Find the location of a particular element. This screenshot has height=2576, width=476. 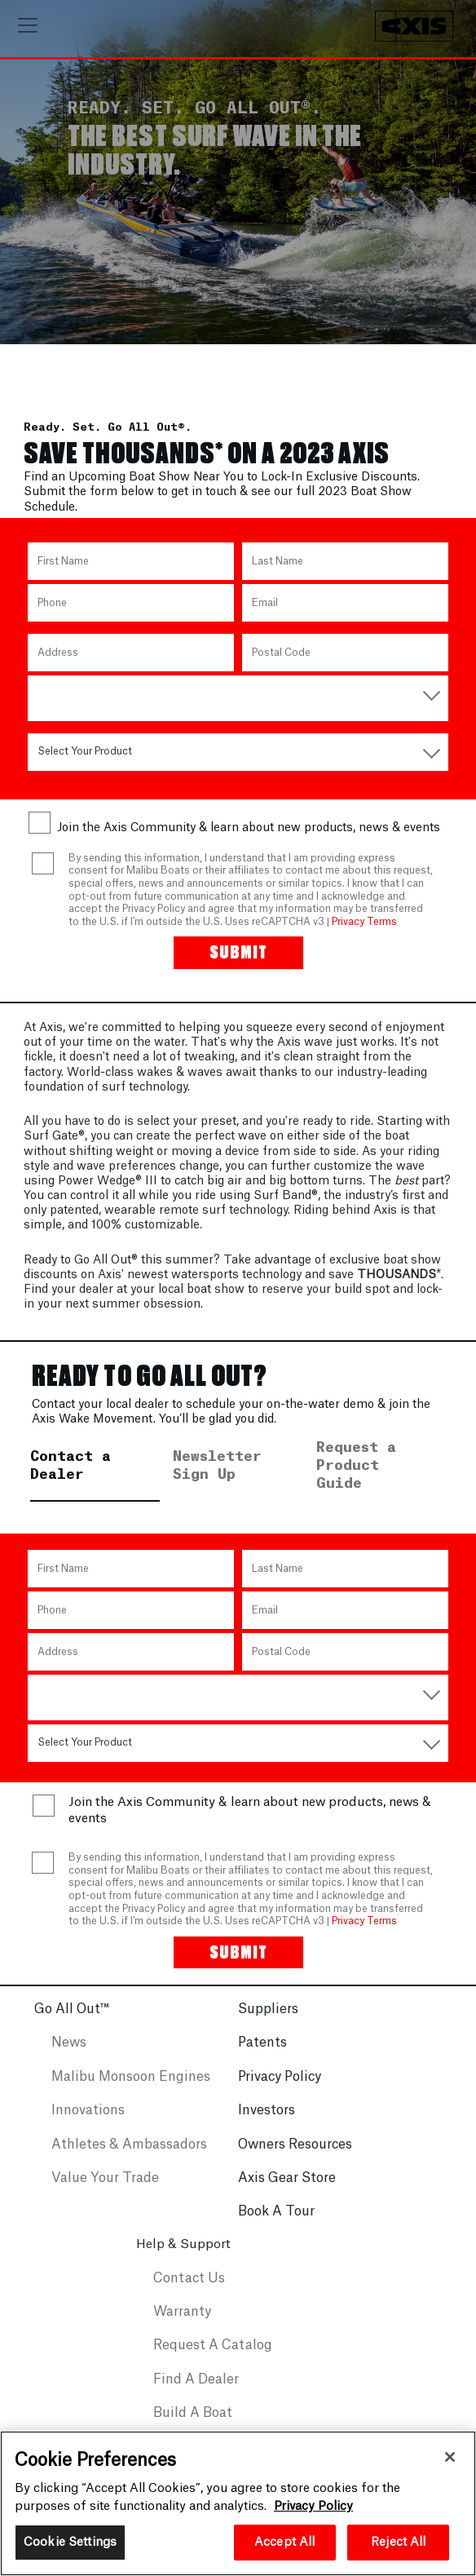

[Phone Number] is located at coordinates (131, 615).